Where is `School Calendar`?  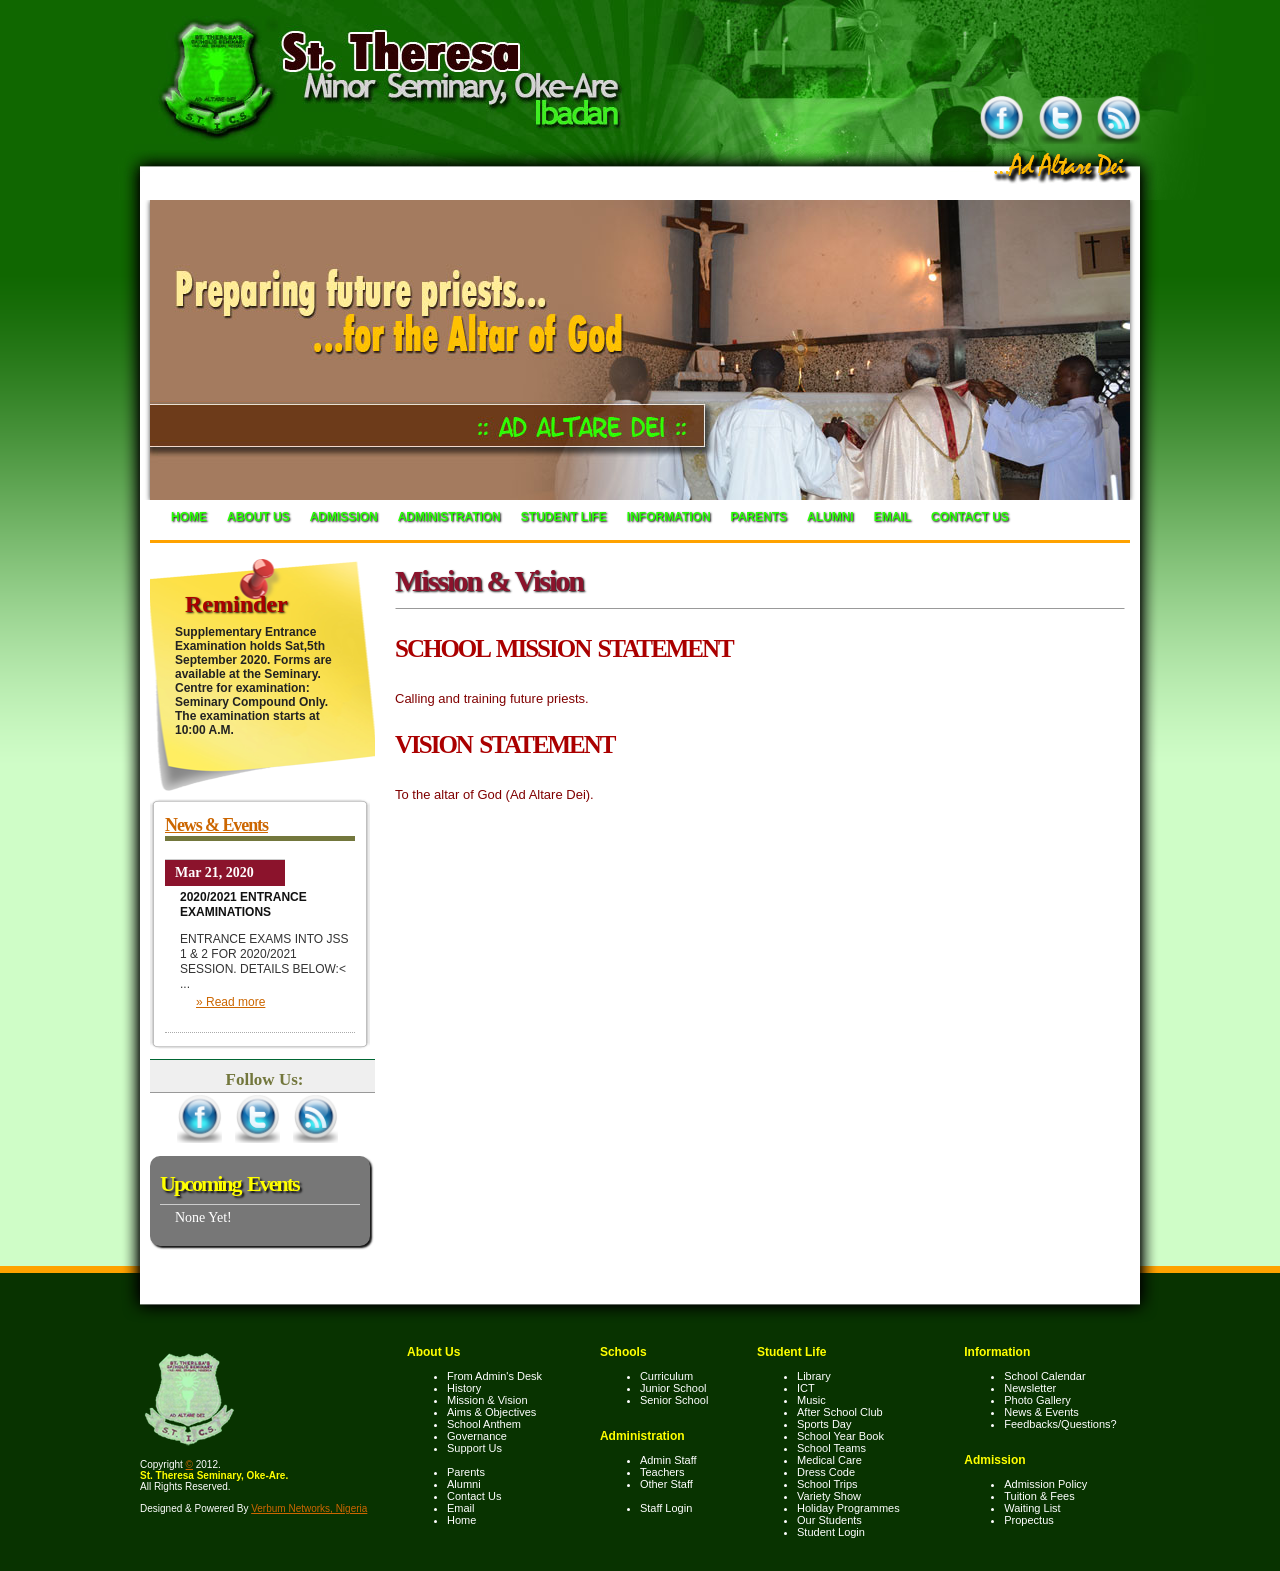 School Calendar is located at coordinates (1044, 1376).